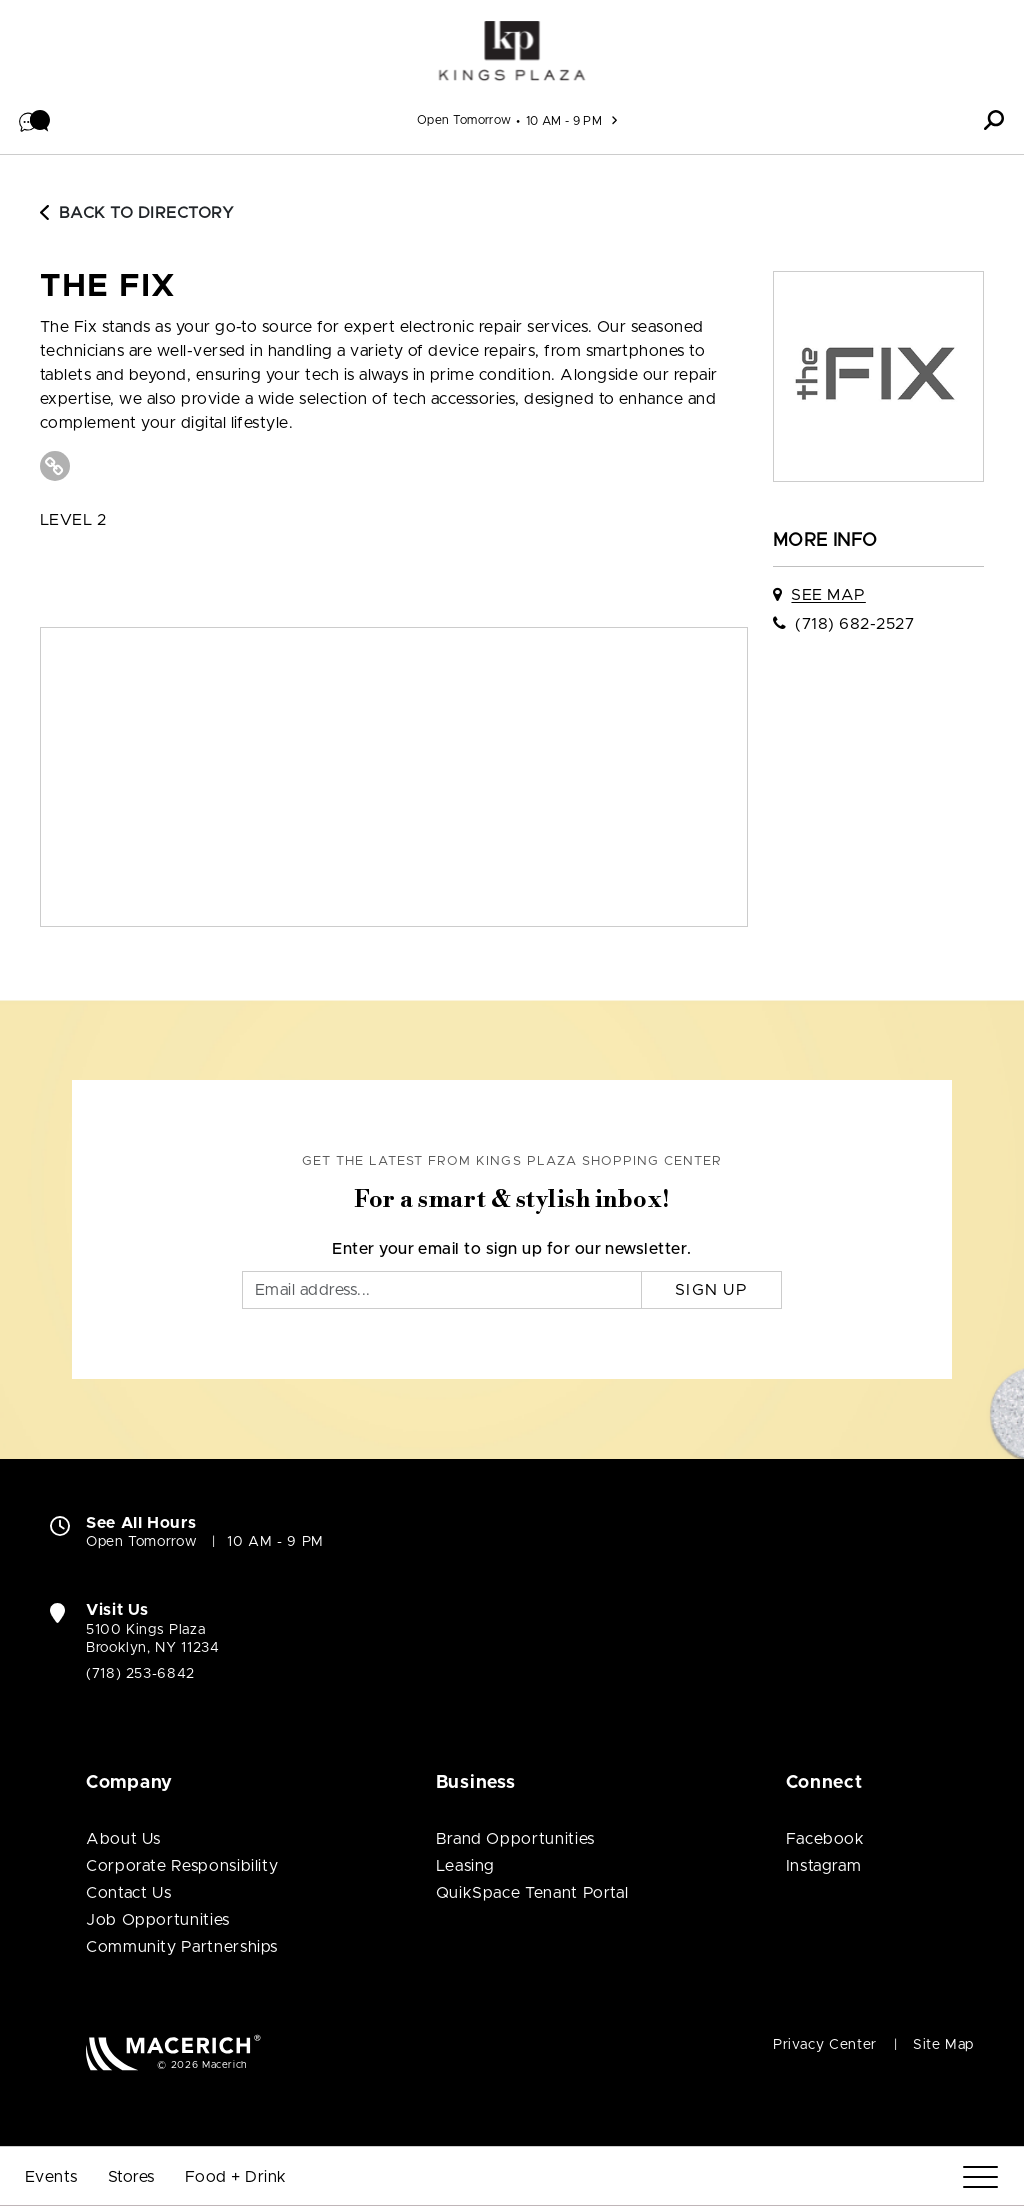 The image size is (1024, 2206). Describe the element at coordinates (512, 1249) in the screenshot. I see `Enter your email to sign up for our newsletter.` at that location.